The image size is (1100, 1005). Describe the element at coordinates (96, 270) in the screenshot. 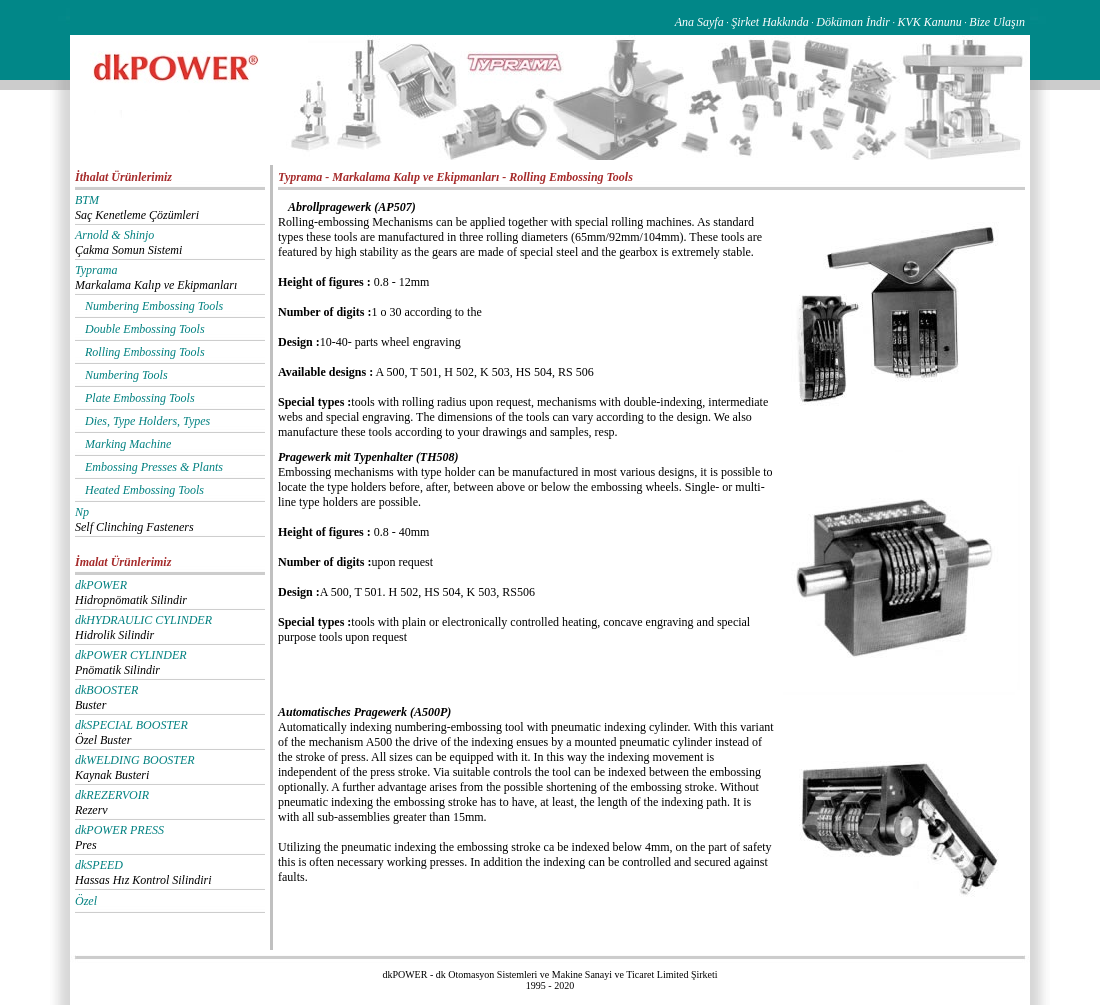

I see `Typrama` at that location.